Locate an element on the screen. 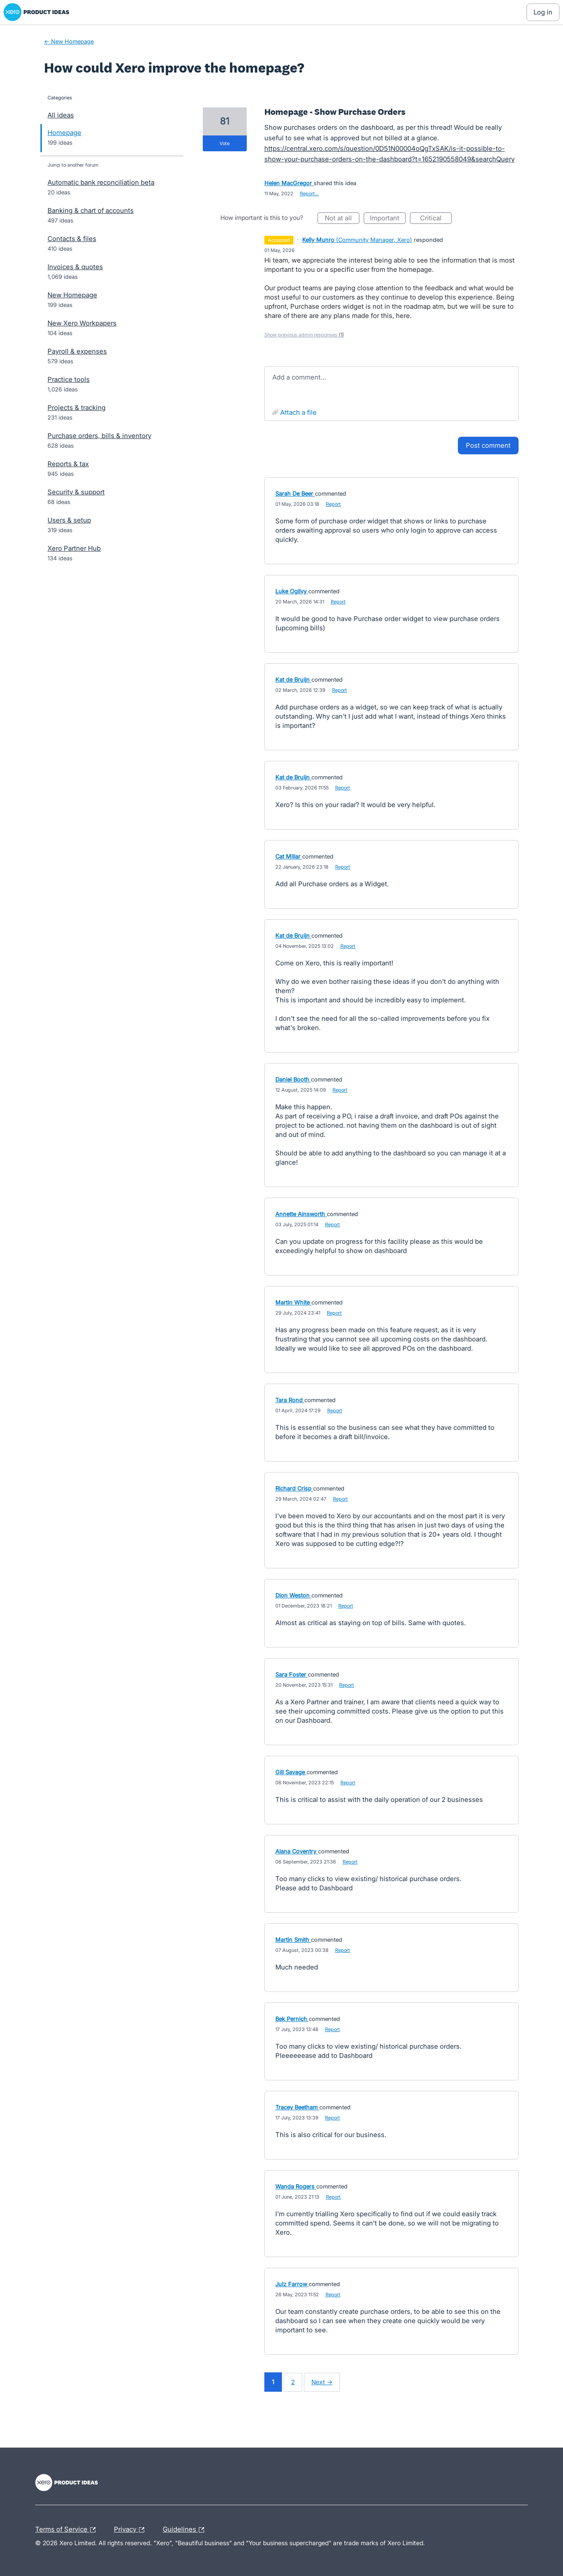  Show previous admin responses is located at coordinates (304, 335).